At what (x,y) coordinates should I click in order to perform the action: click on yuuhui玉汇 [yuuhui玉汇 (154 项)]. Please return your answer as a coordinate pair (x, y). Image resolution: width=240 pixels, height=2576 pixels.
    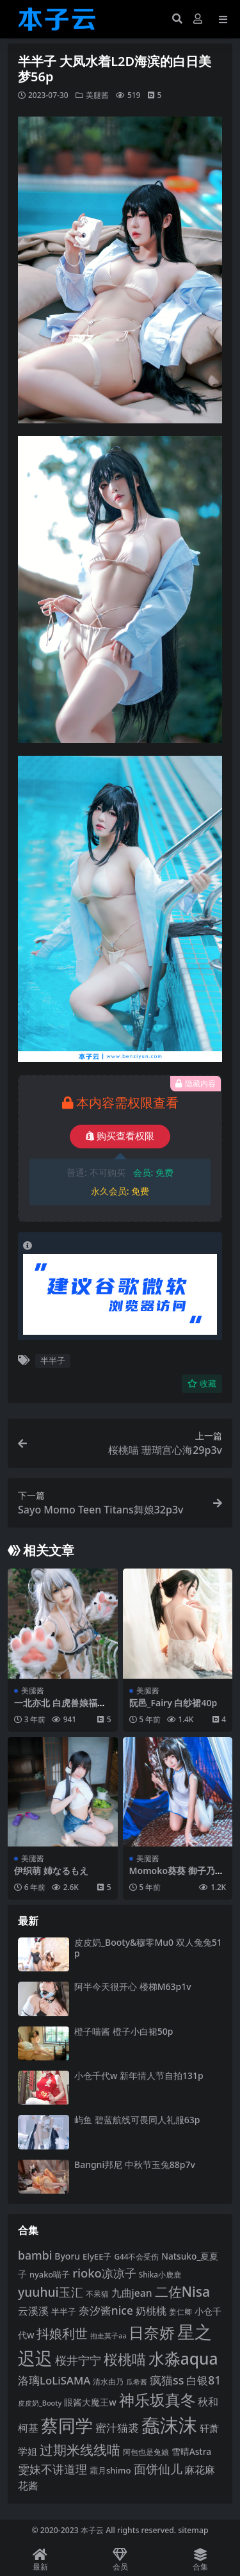
    Looking at the image, I should click on (50, 2292).